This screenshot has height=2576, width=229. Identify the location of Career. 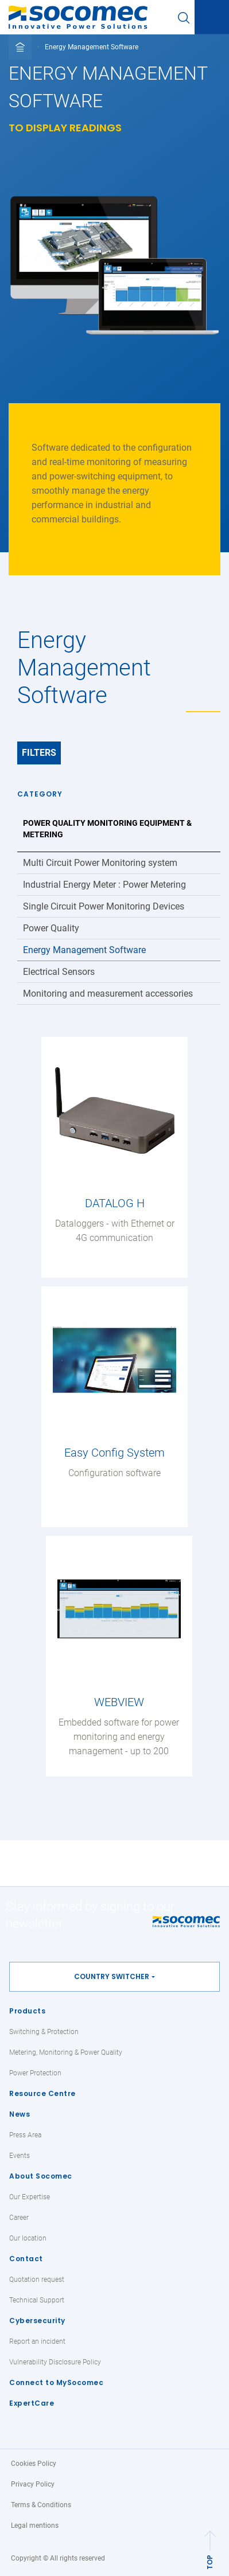
(19, 2218).